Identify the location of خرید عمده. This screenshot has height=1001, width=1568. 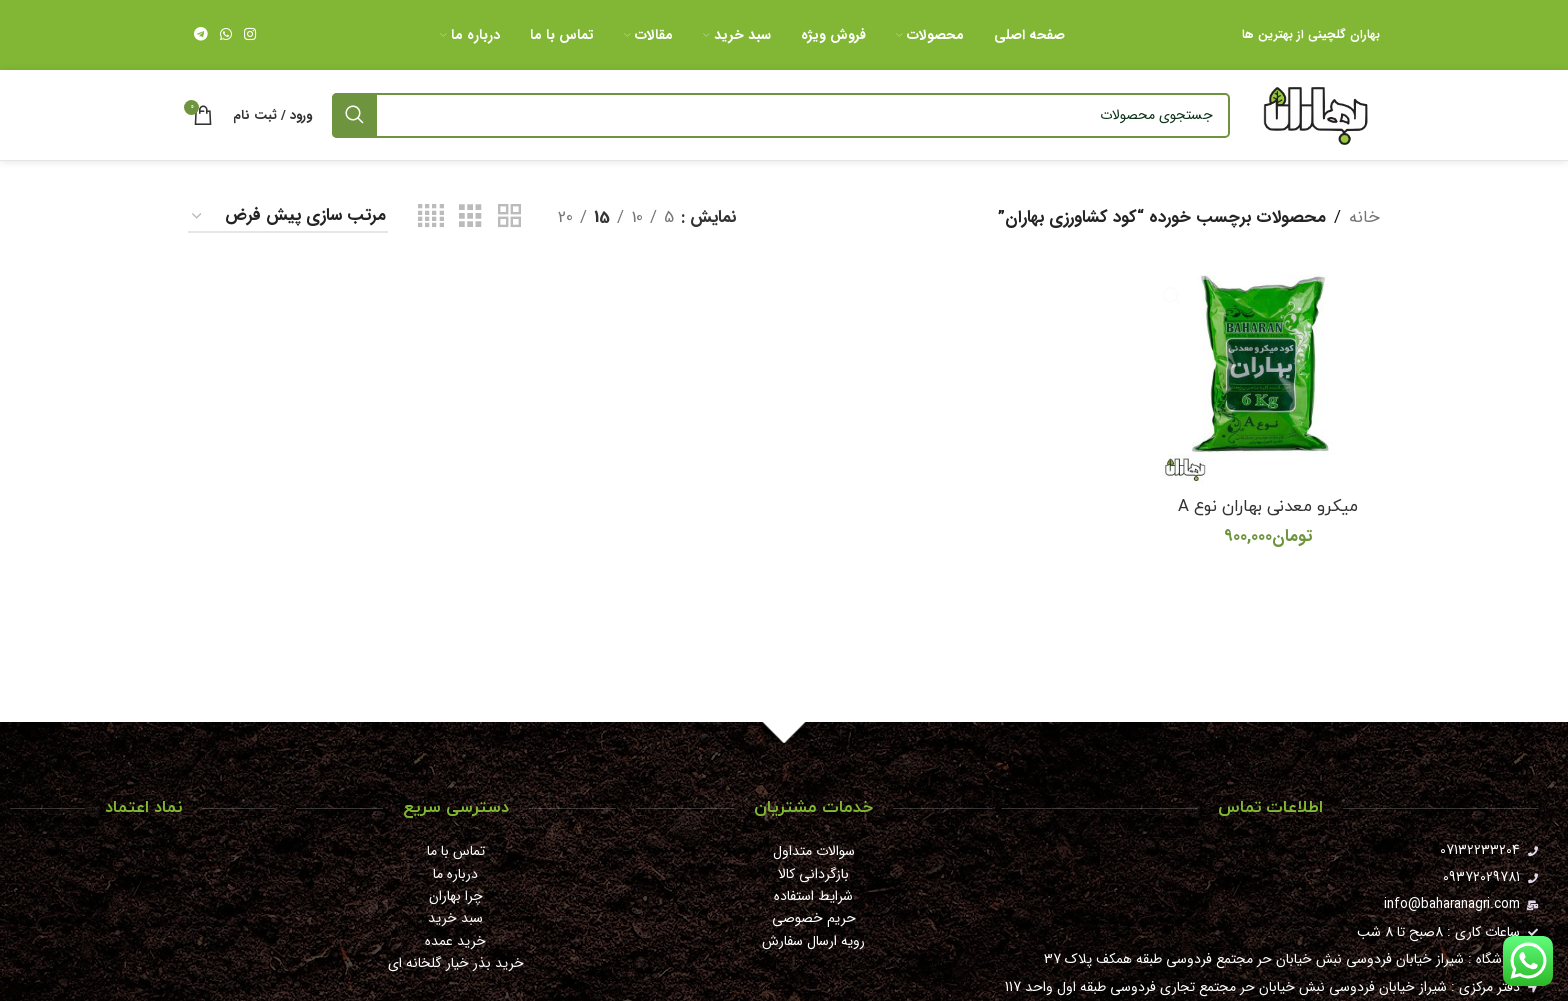
(455, 941).